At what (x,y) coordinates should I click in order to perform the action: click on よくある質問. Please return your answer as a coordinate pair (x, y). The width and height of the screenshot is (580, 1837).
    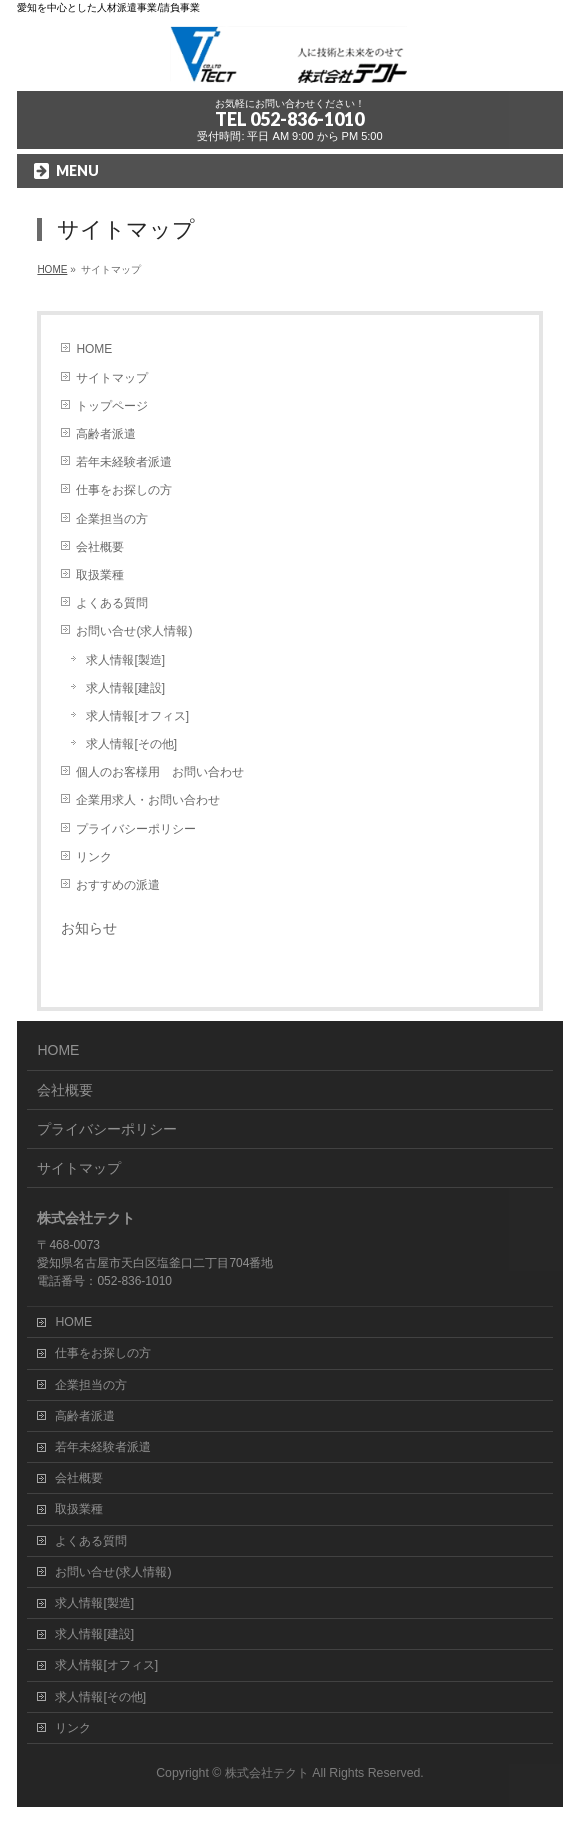
    Looking at the image, I should click on (112, 603).